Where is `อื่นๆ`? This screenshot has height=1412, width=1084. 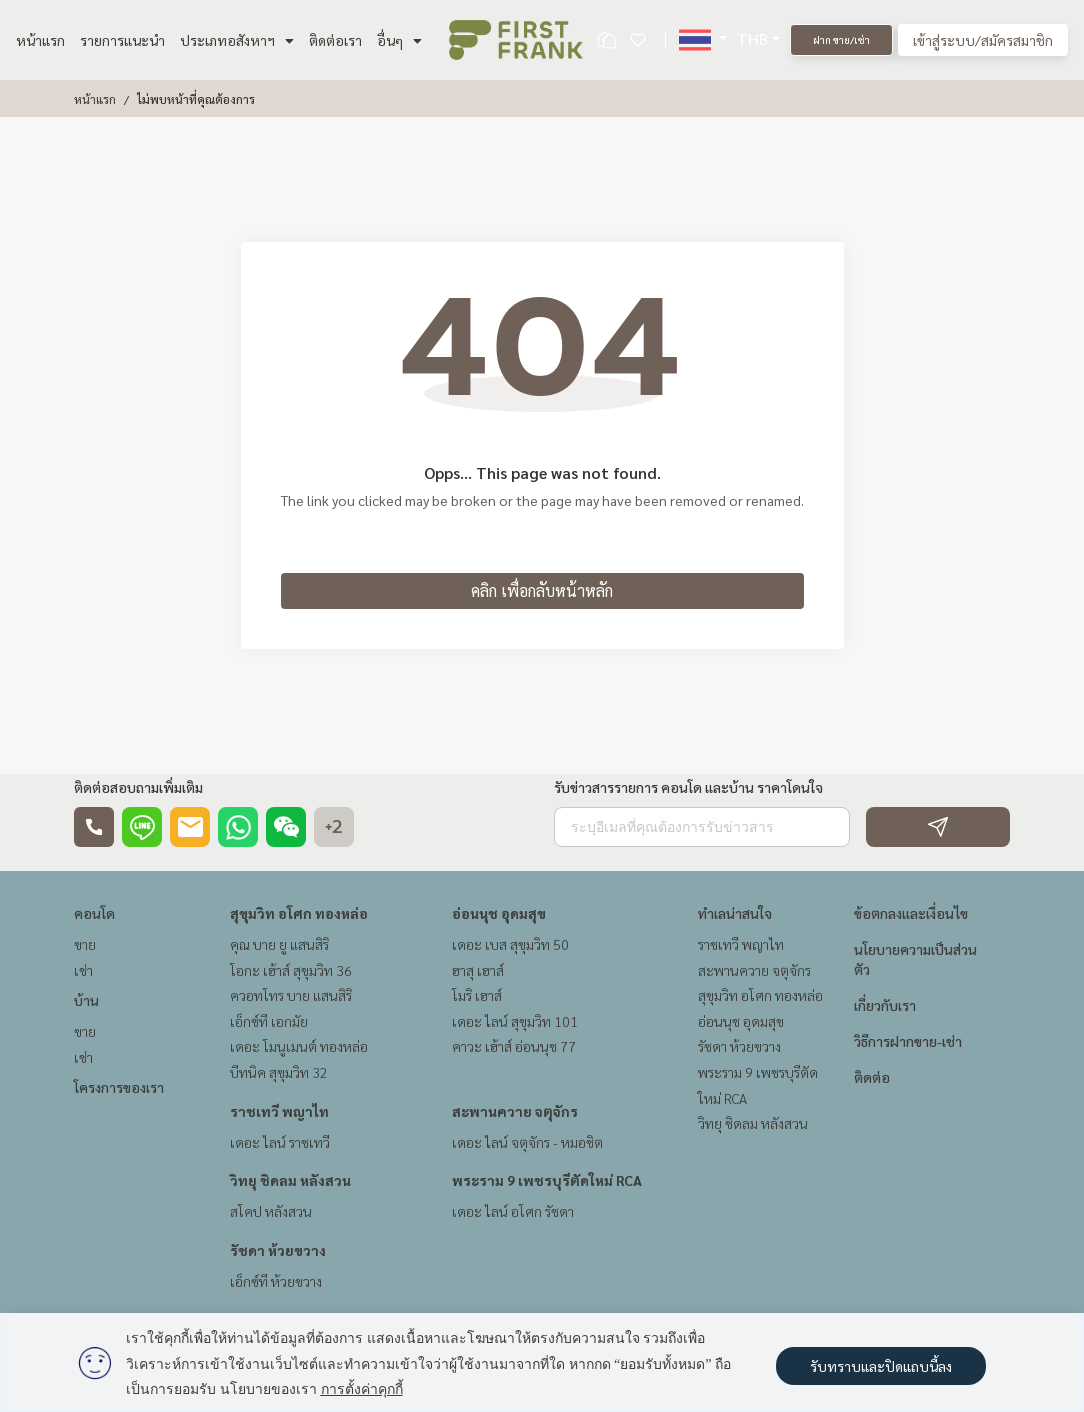 อื่นๆ is located at coordinates (399, 40).